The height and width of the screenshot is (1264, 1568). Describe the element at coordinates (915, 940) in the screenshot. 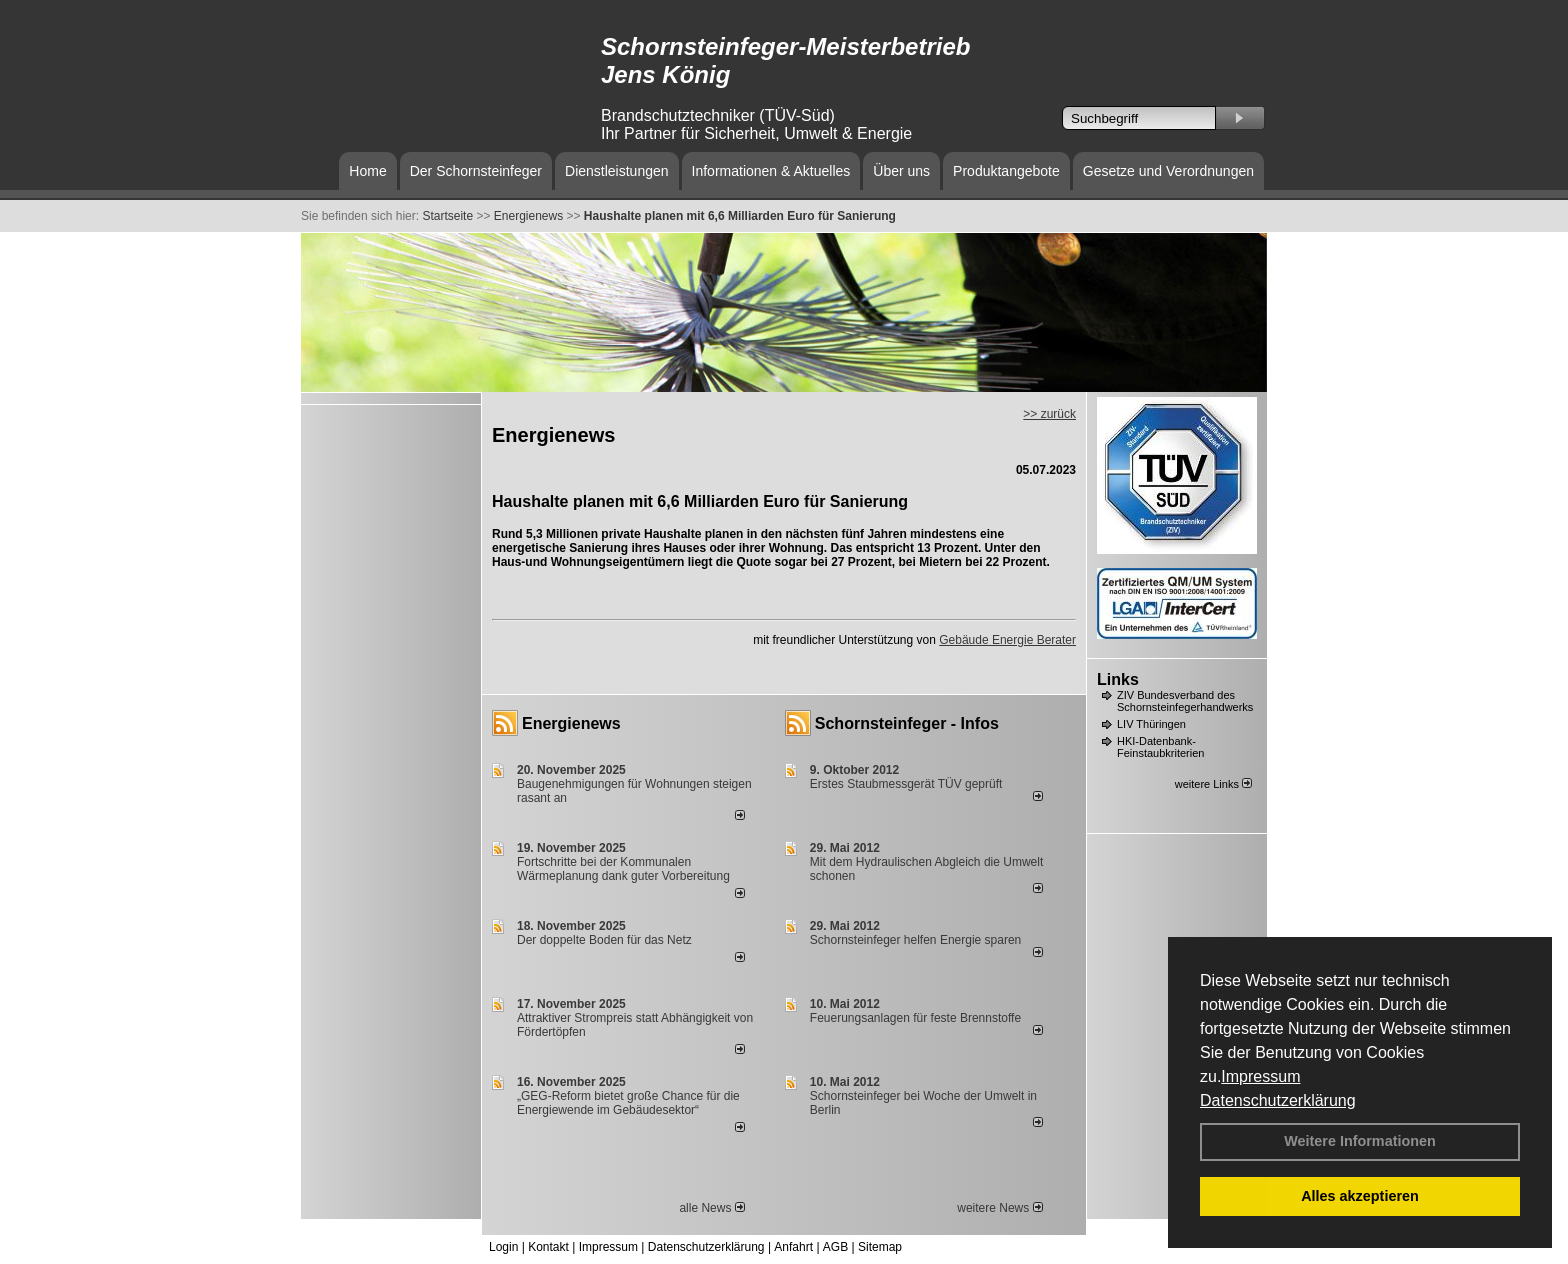

I see `Schornsteinfeger helfen Energie sparen` at that location.